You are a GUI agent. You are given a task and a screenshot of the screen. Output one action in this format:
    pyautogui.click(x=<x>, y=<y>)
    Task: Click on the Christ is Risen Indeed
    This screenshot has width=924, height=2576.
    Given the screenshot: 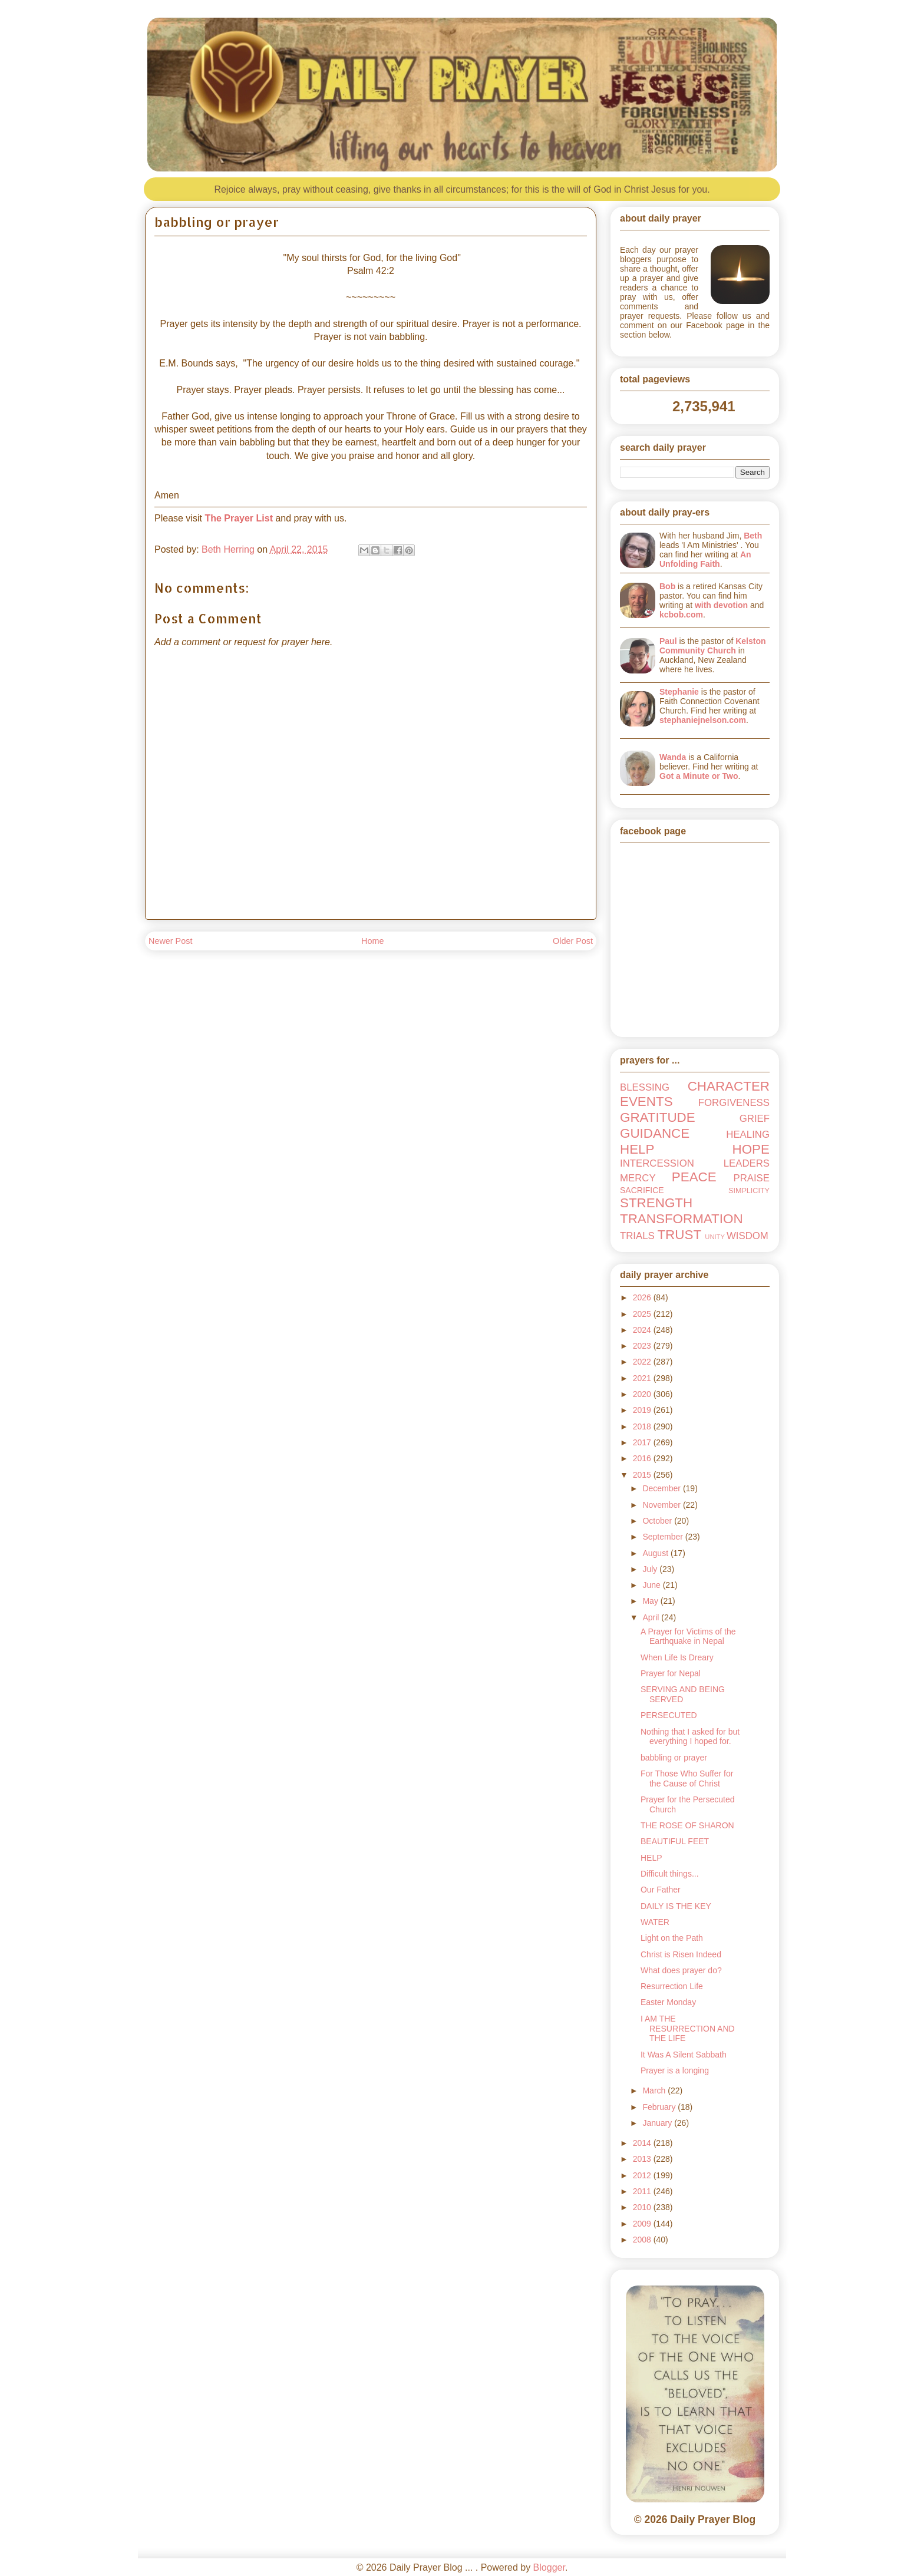 What is the action you would take?
    pyautogui.click(x=681, y=1954)
    